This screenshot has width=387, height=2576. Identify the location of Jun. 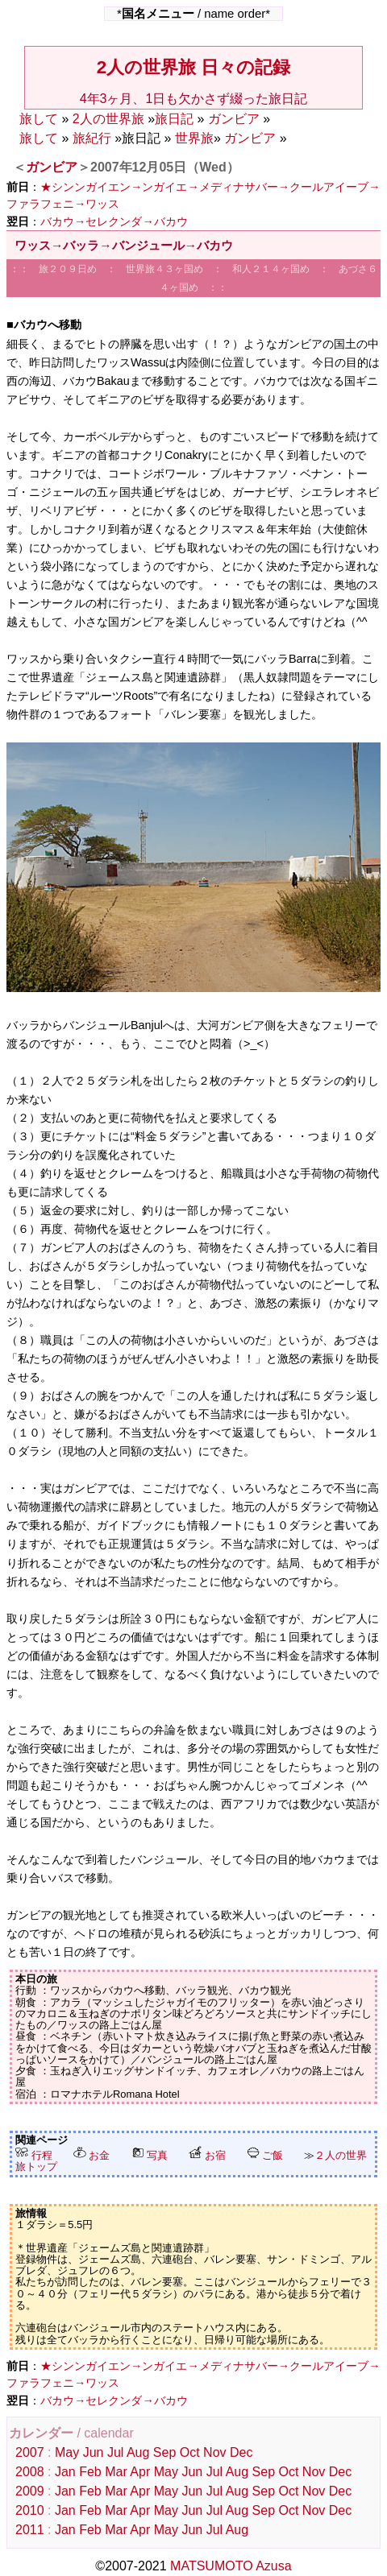
(93, 2452).